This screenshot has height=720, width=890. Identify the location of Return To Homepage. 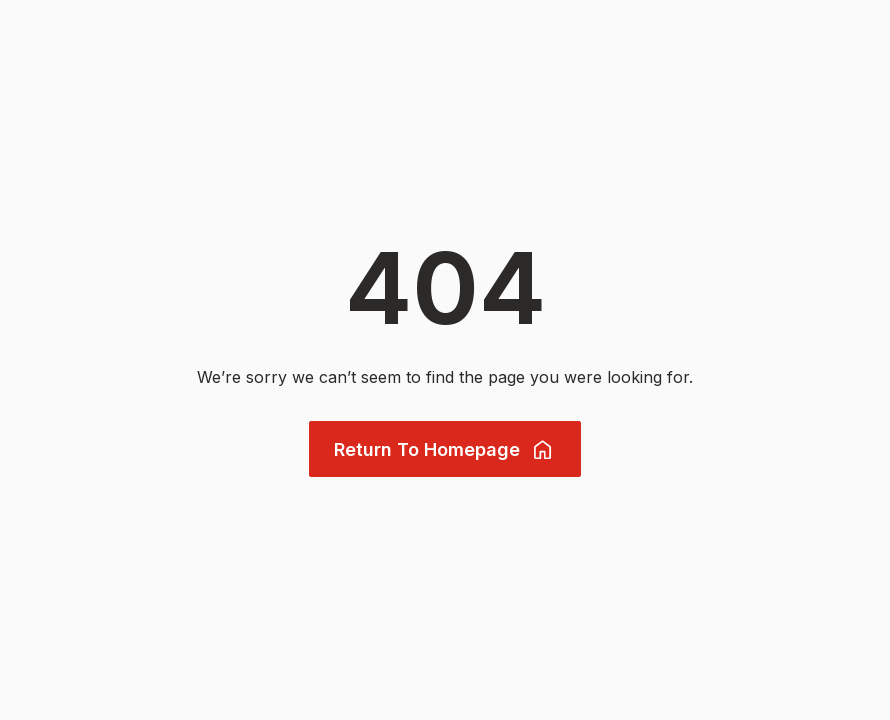
(445, 449).